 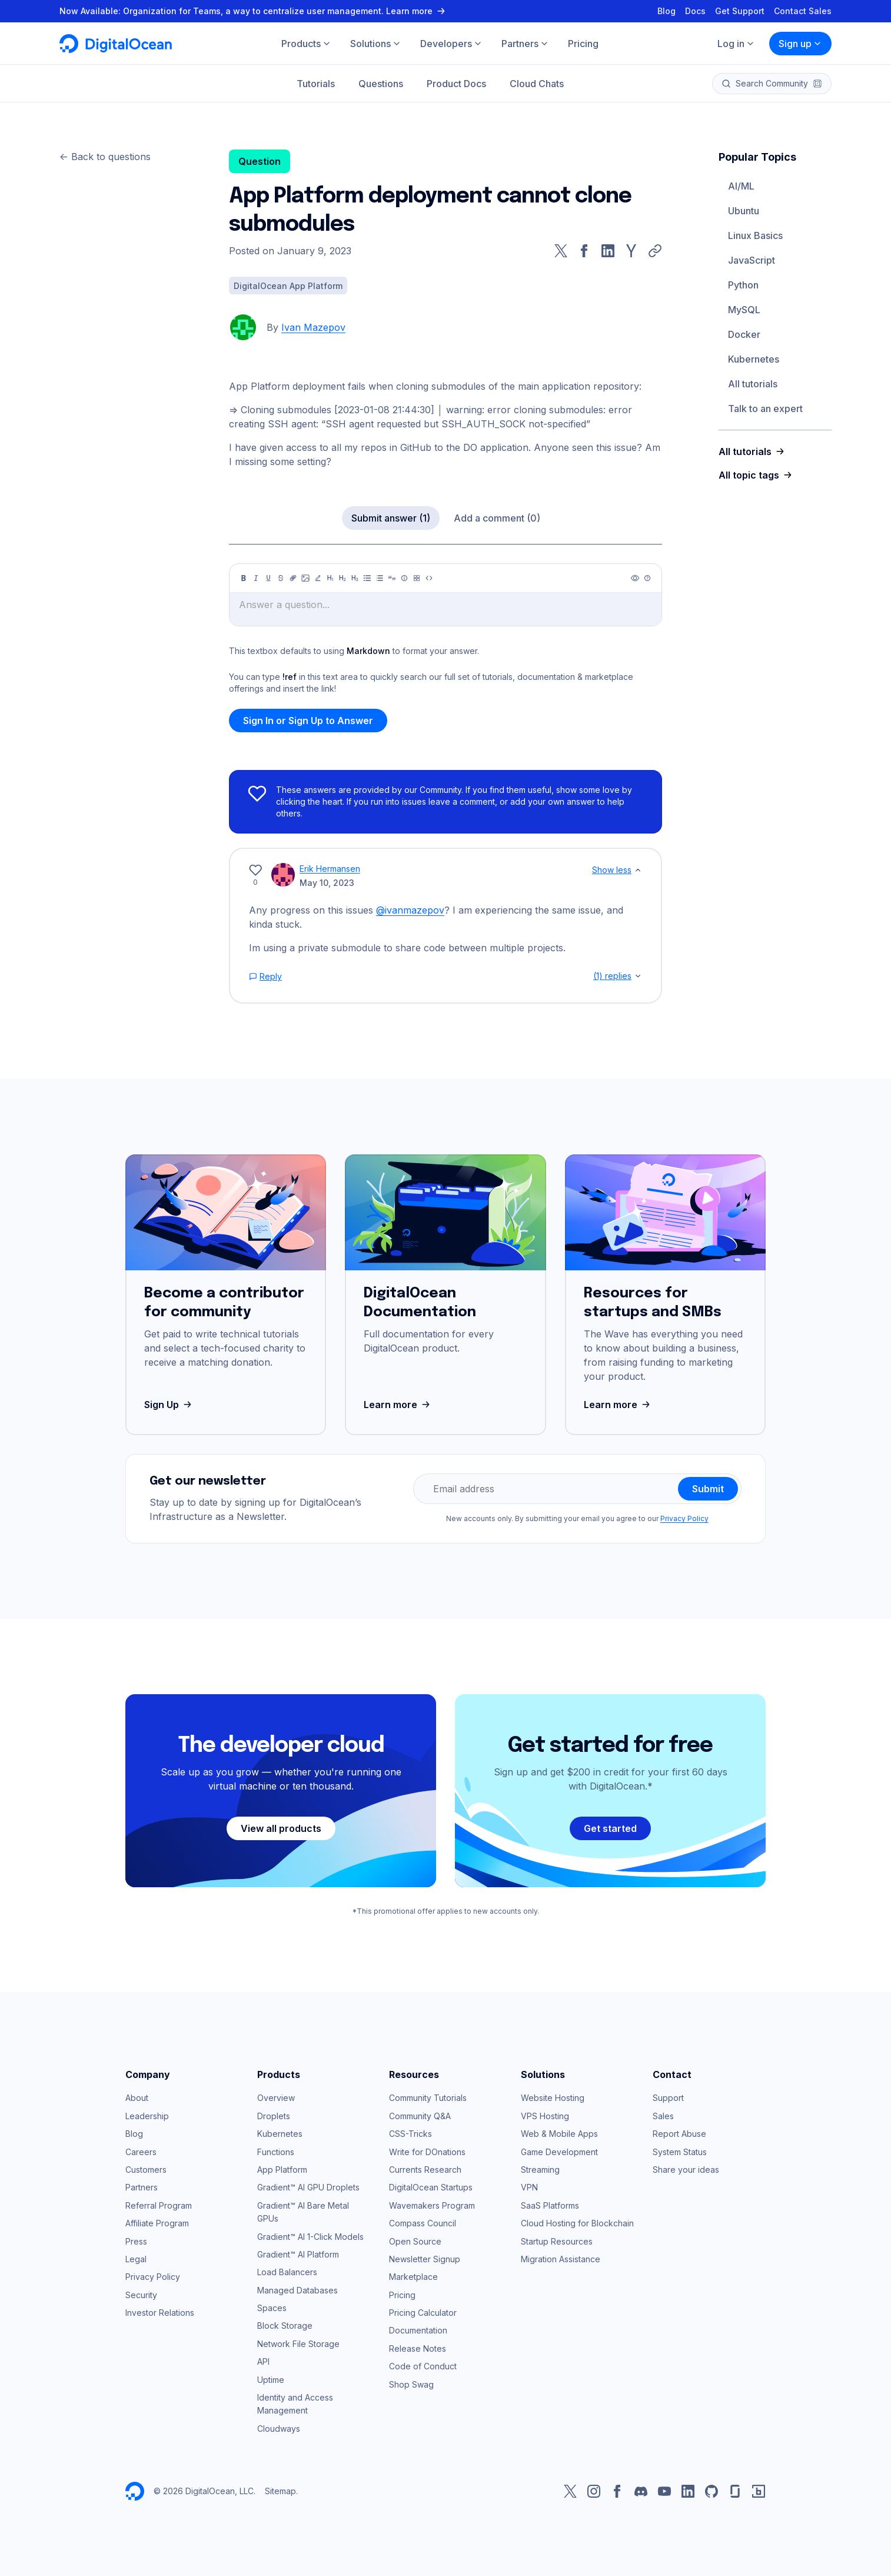 I want to click on VPN, so click(x=529, y=2187).